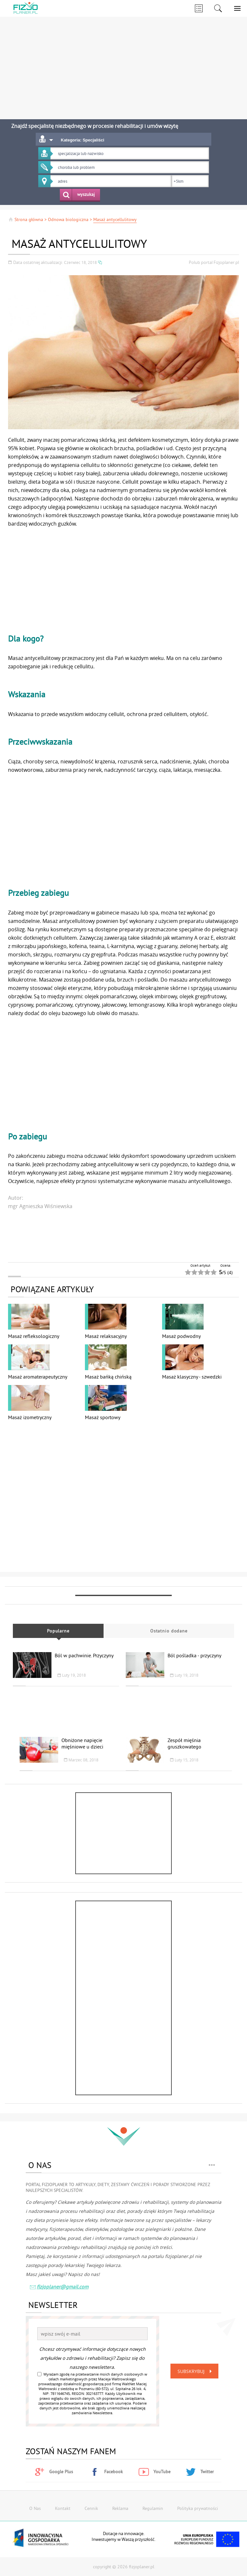 This screenshot has height=2576, width=247. What do you see at coordinates (29, 1417) in the screenshot?
I see `Masaż izometryczny` at bounding box center [29, 1417].